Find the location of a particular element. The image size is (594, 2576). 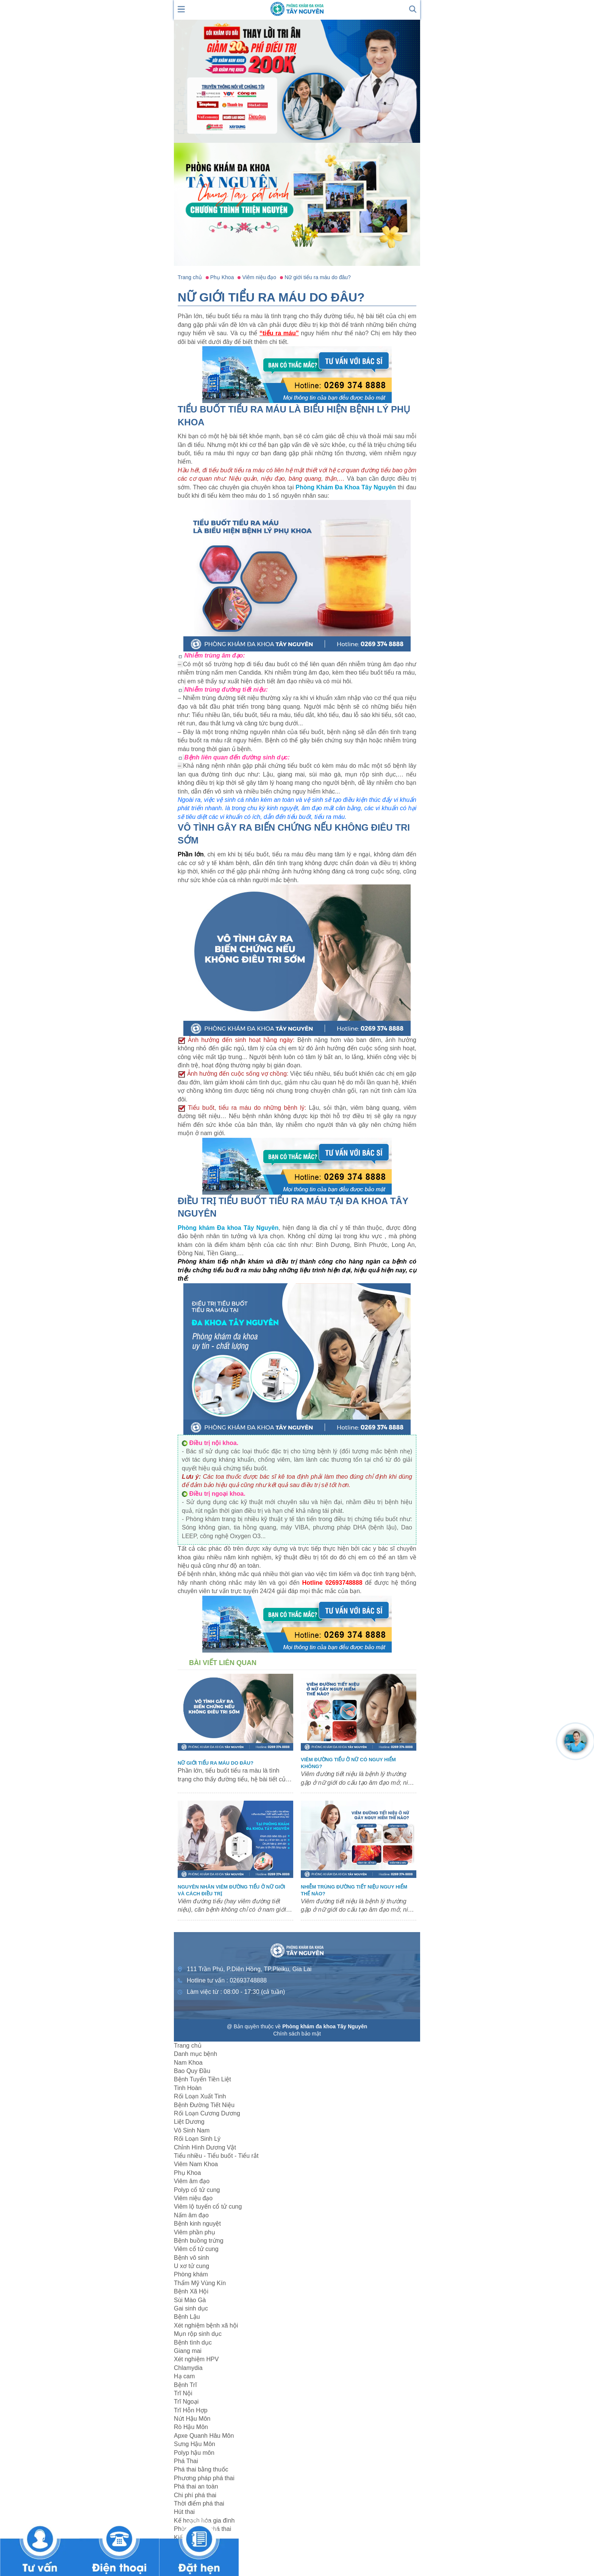

Rối Loạn Sinh Lý is located at coordinates (197, 2138).